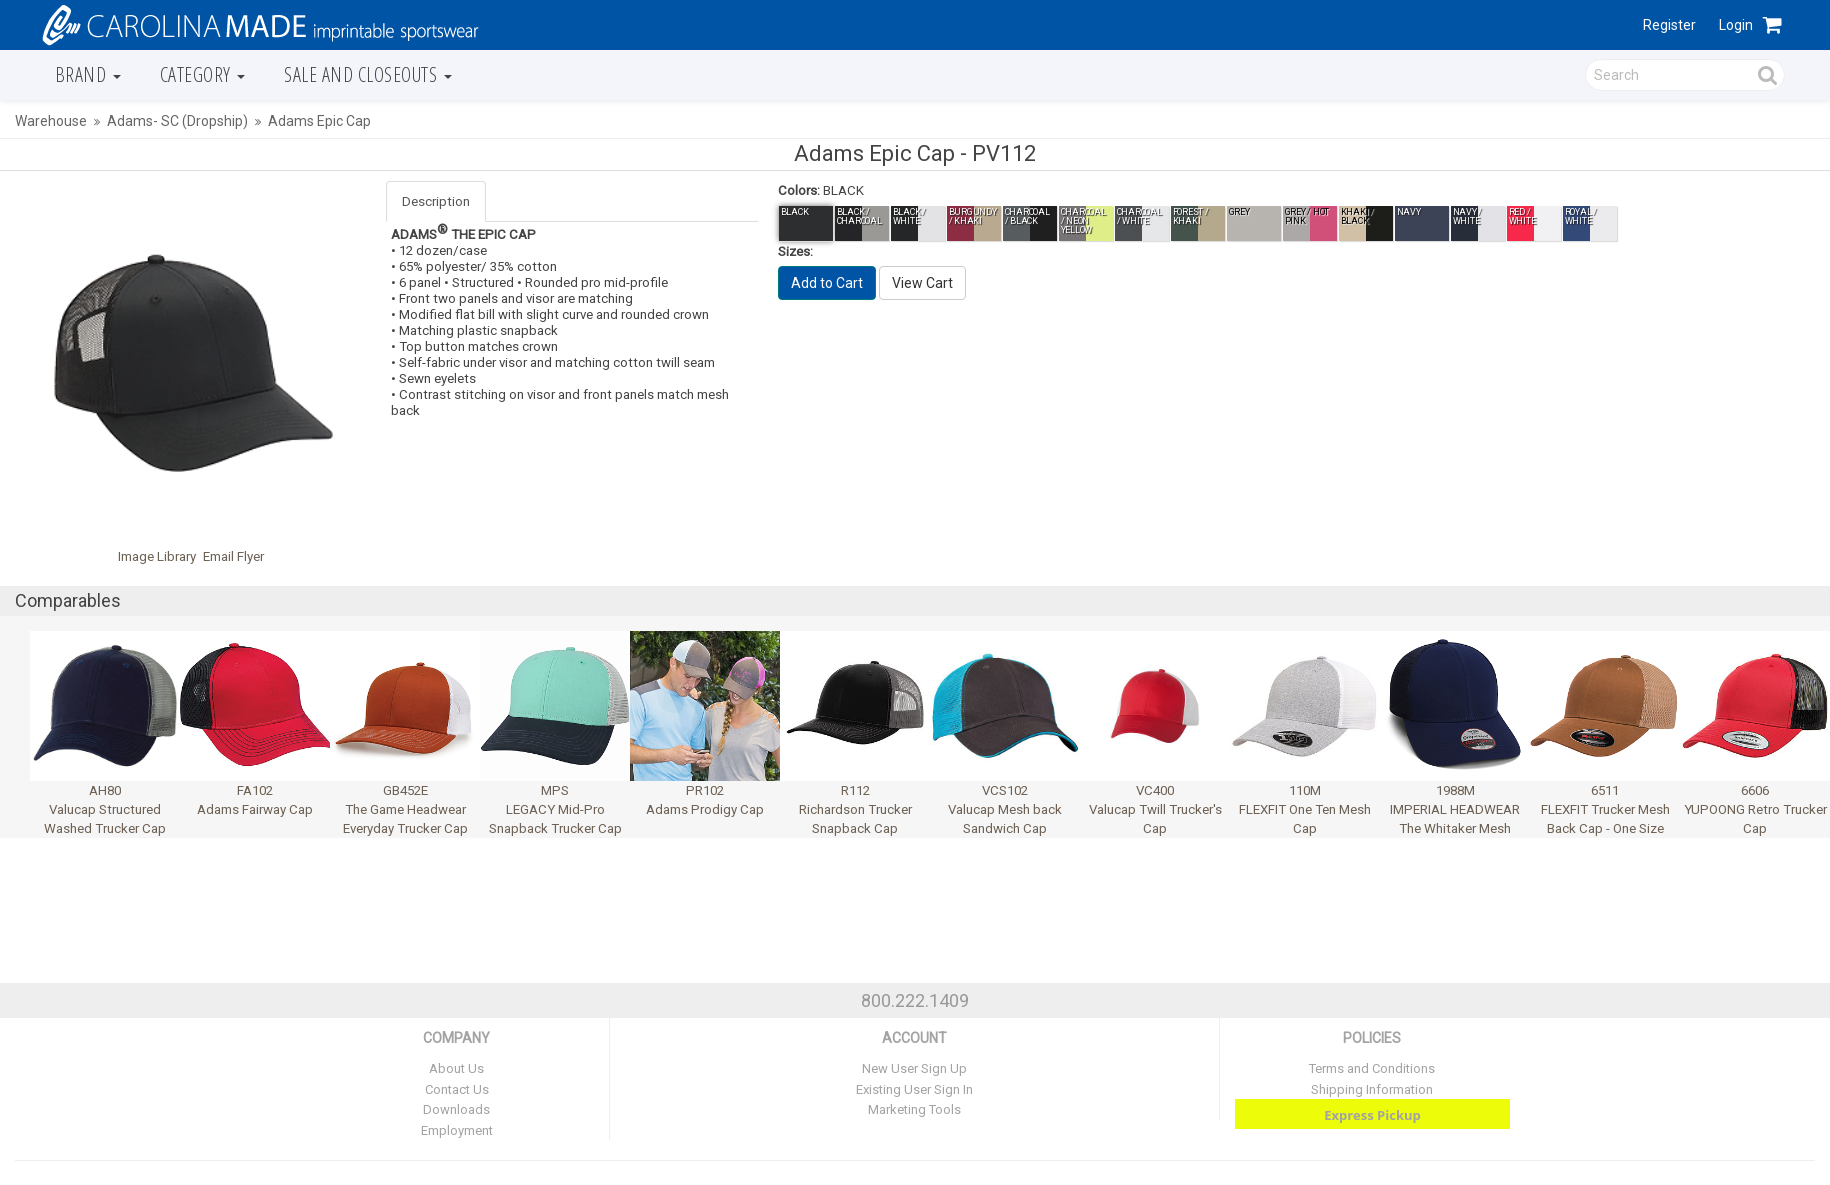  What do you see at coordinates (799, 190) in the screenshot?
I see `Colors:` at bounding box center [799, 190].